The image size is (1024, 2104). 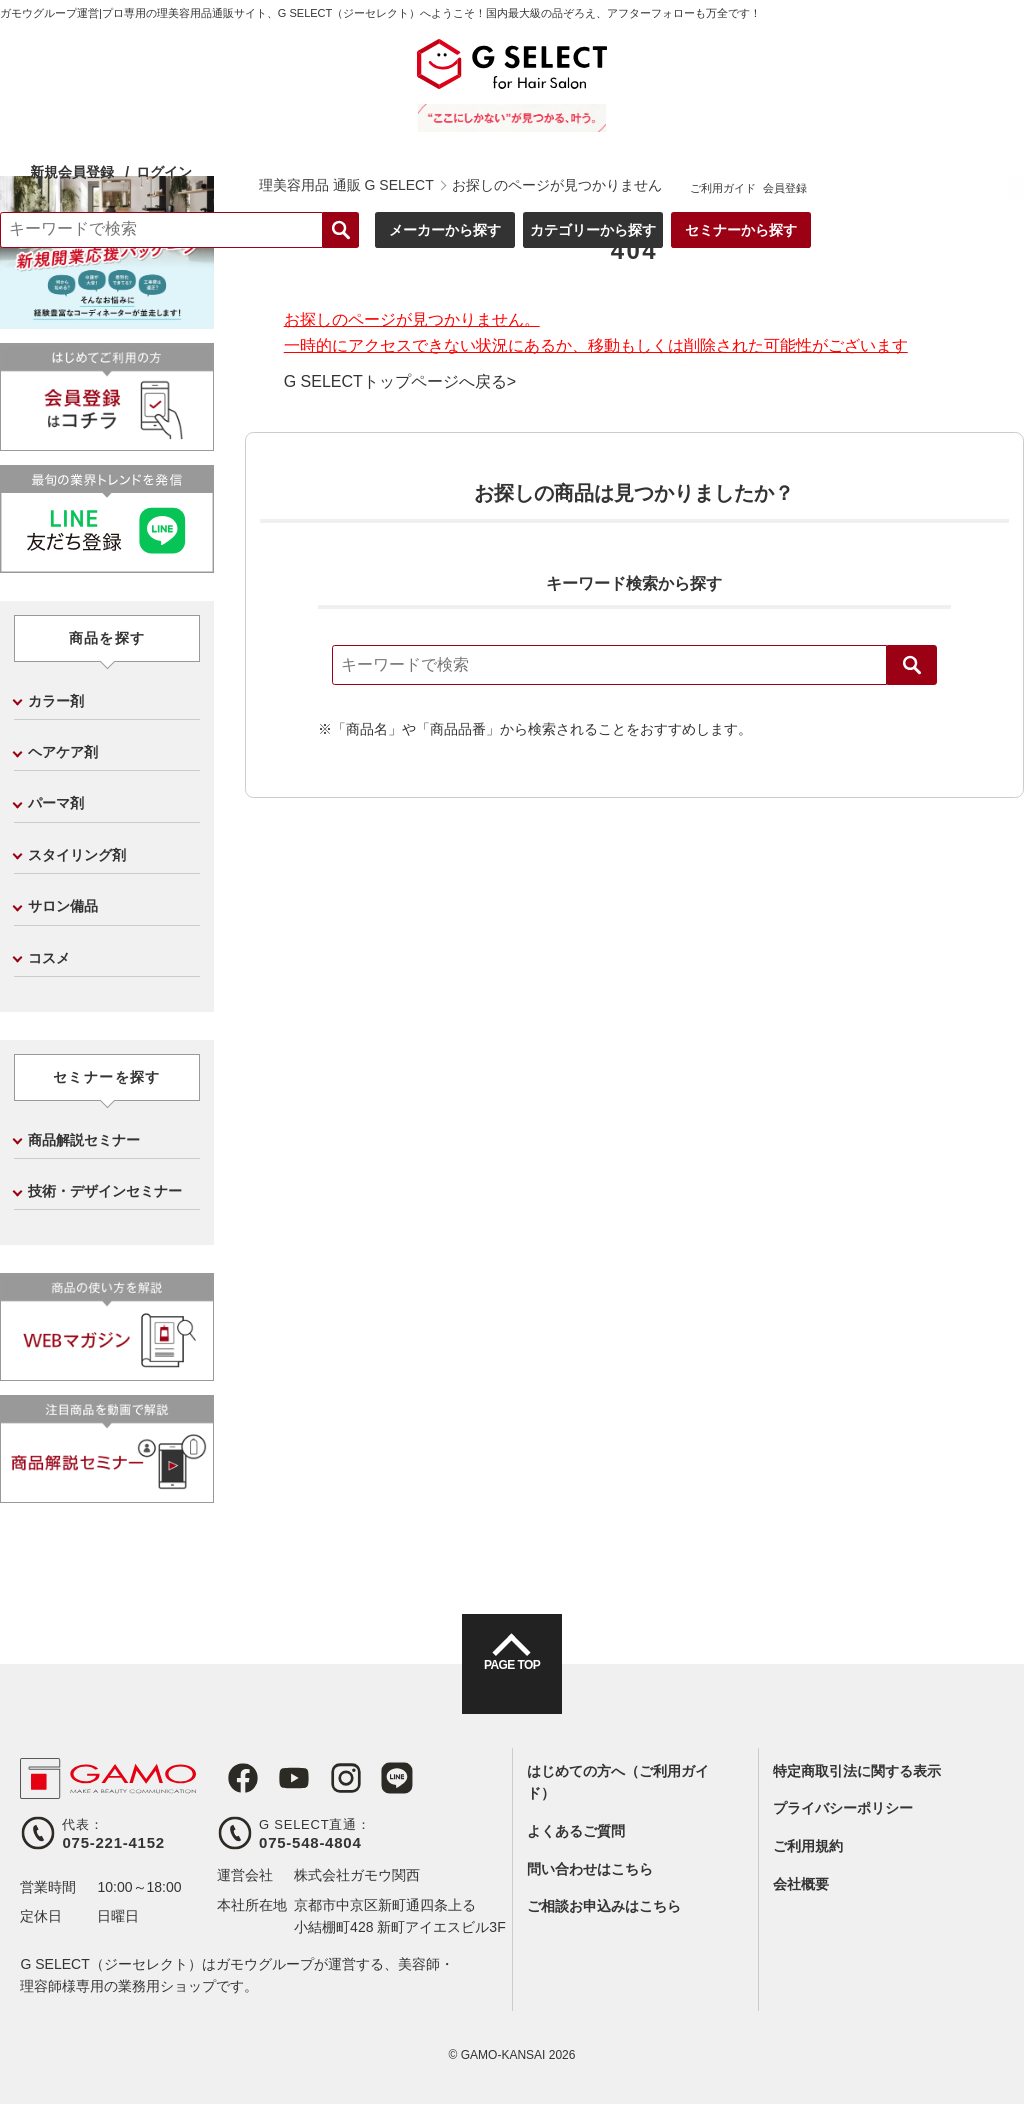 What do you see at coordinates (590, 1869) in the screenshot?
I see `問い合わせはこちら` at bounding box center [590, 1869].